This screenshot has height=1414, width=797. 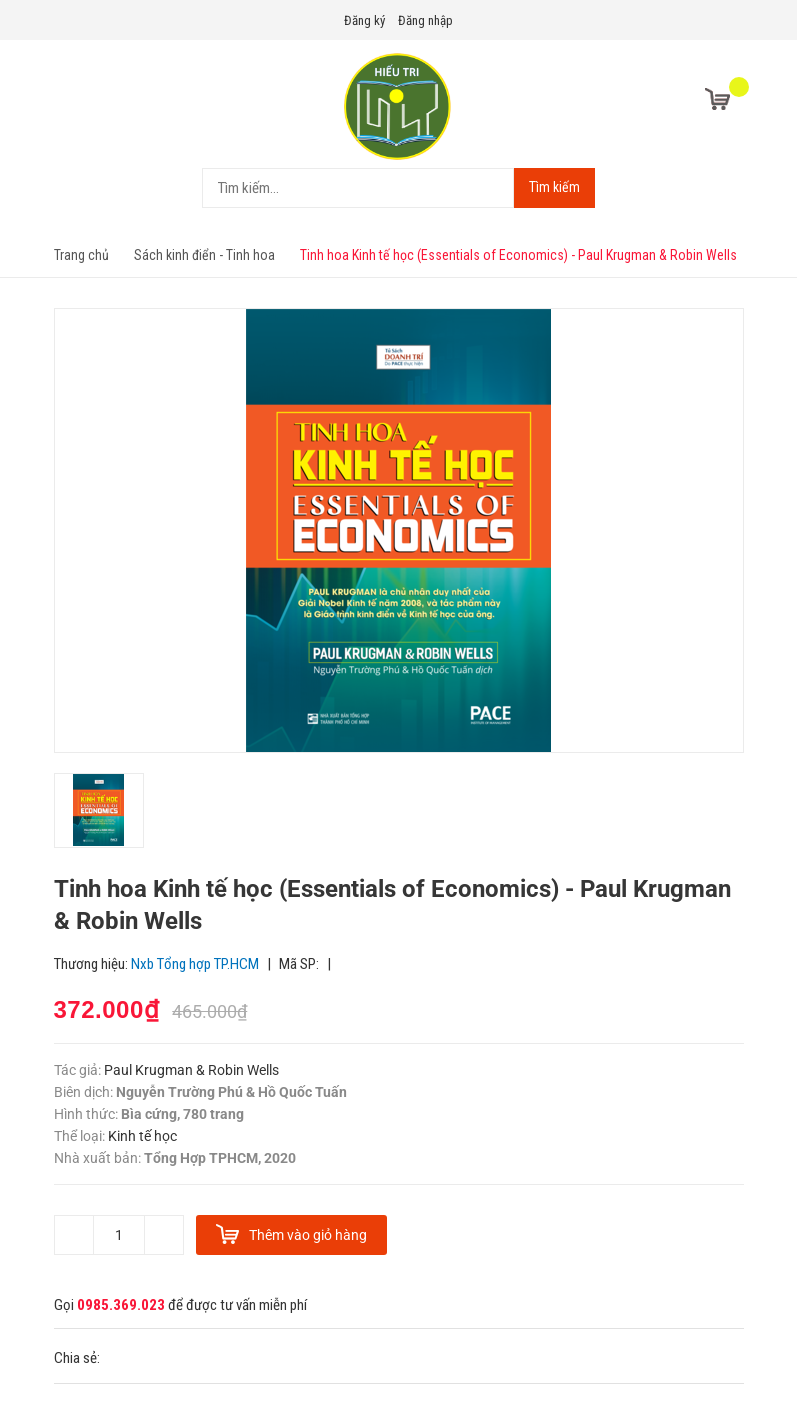 I want to click on 0985.369.023, so click(x=121, y=1305).